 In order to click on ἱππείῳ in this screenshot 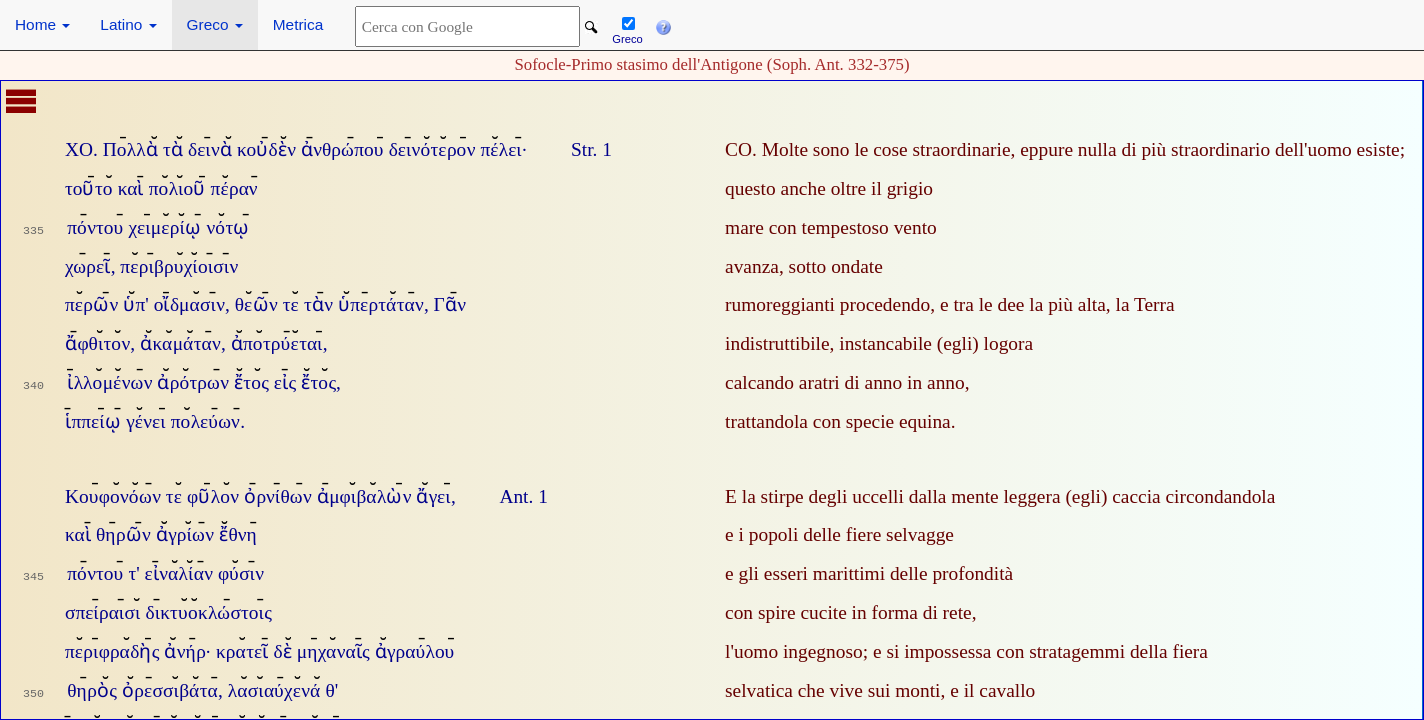, I will do `click(93, 421)`.